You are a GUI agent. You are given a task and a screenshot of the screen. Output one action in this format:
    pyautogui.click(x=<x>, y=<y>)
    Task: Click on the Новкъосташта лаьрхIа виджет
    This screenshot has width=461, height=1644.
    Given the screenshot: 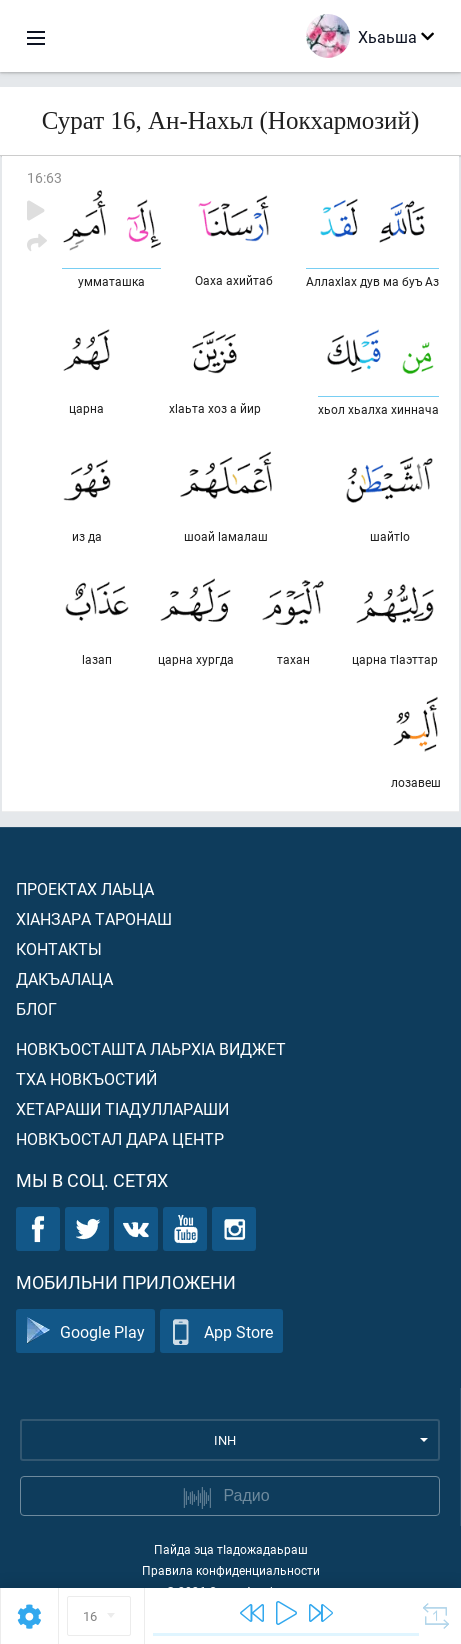 What is the action you would take?
    pyautogui.click(x=151, y=1048)
    